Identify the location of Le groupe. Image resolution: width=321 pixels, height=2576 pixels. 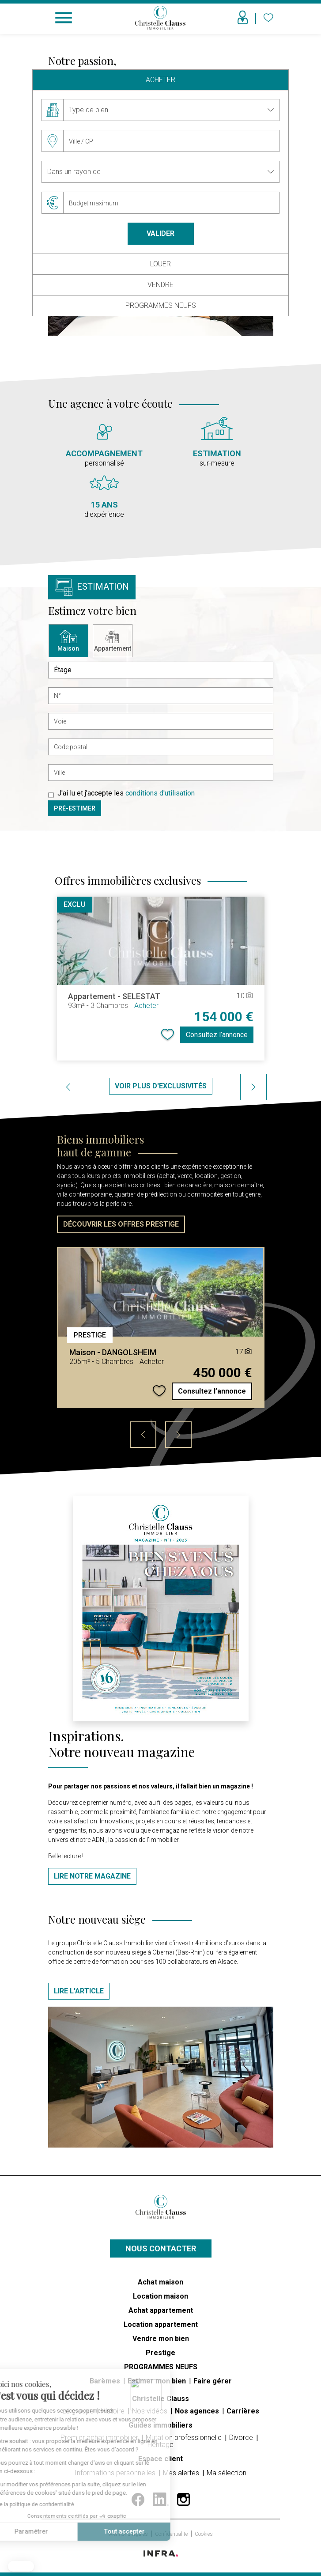
(78, 2411).